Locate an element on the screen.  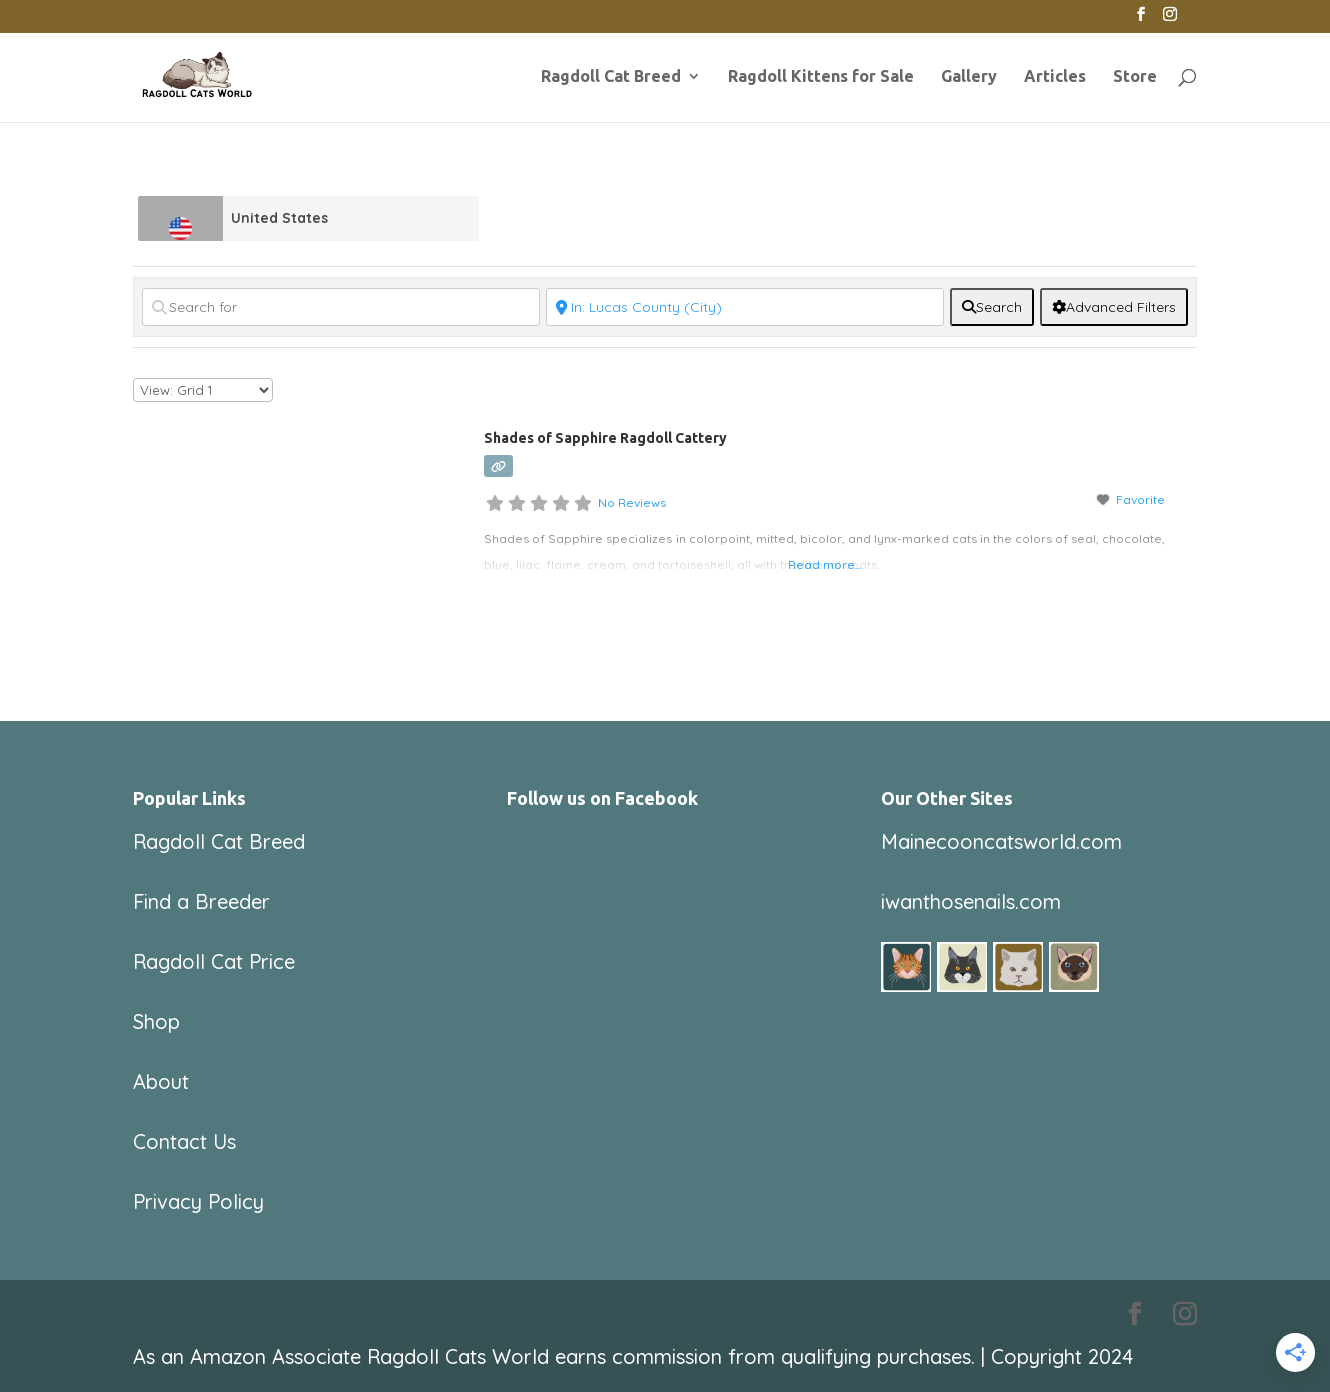
Read more... is located at coordinates (824, 564).